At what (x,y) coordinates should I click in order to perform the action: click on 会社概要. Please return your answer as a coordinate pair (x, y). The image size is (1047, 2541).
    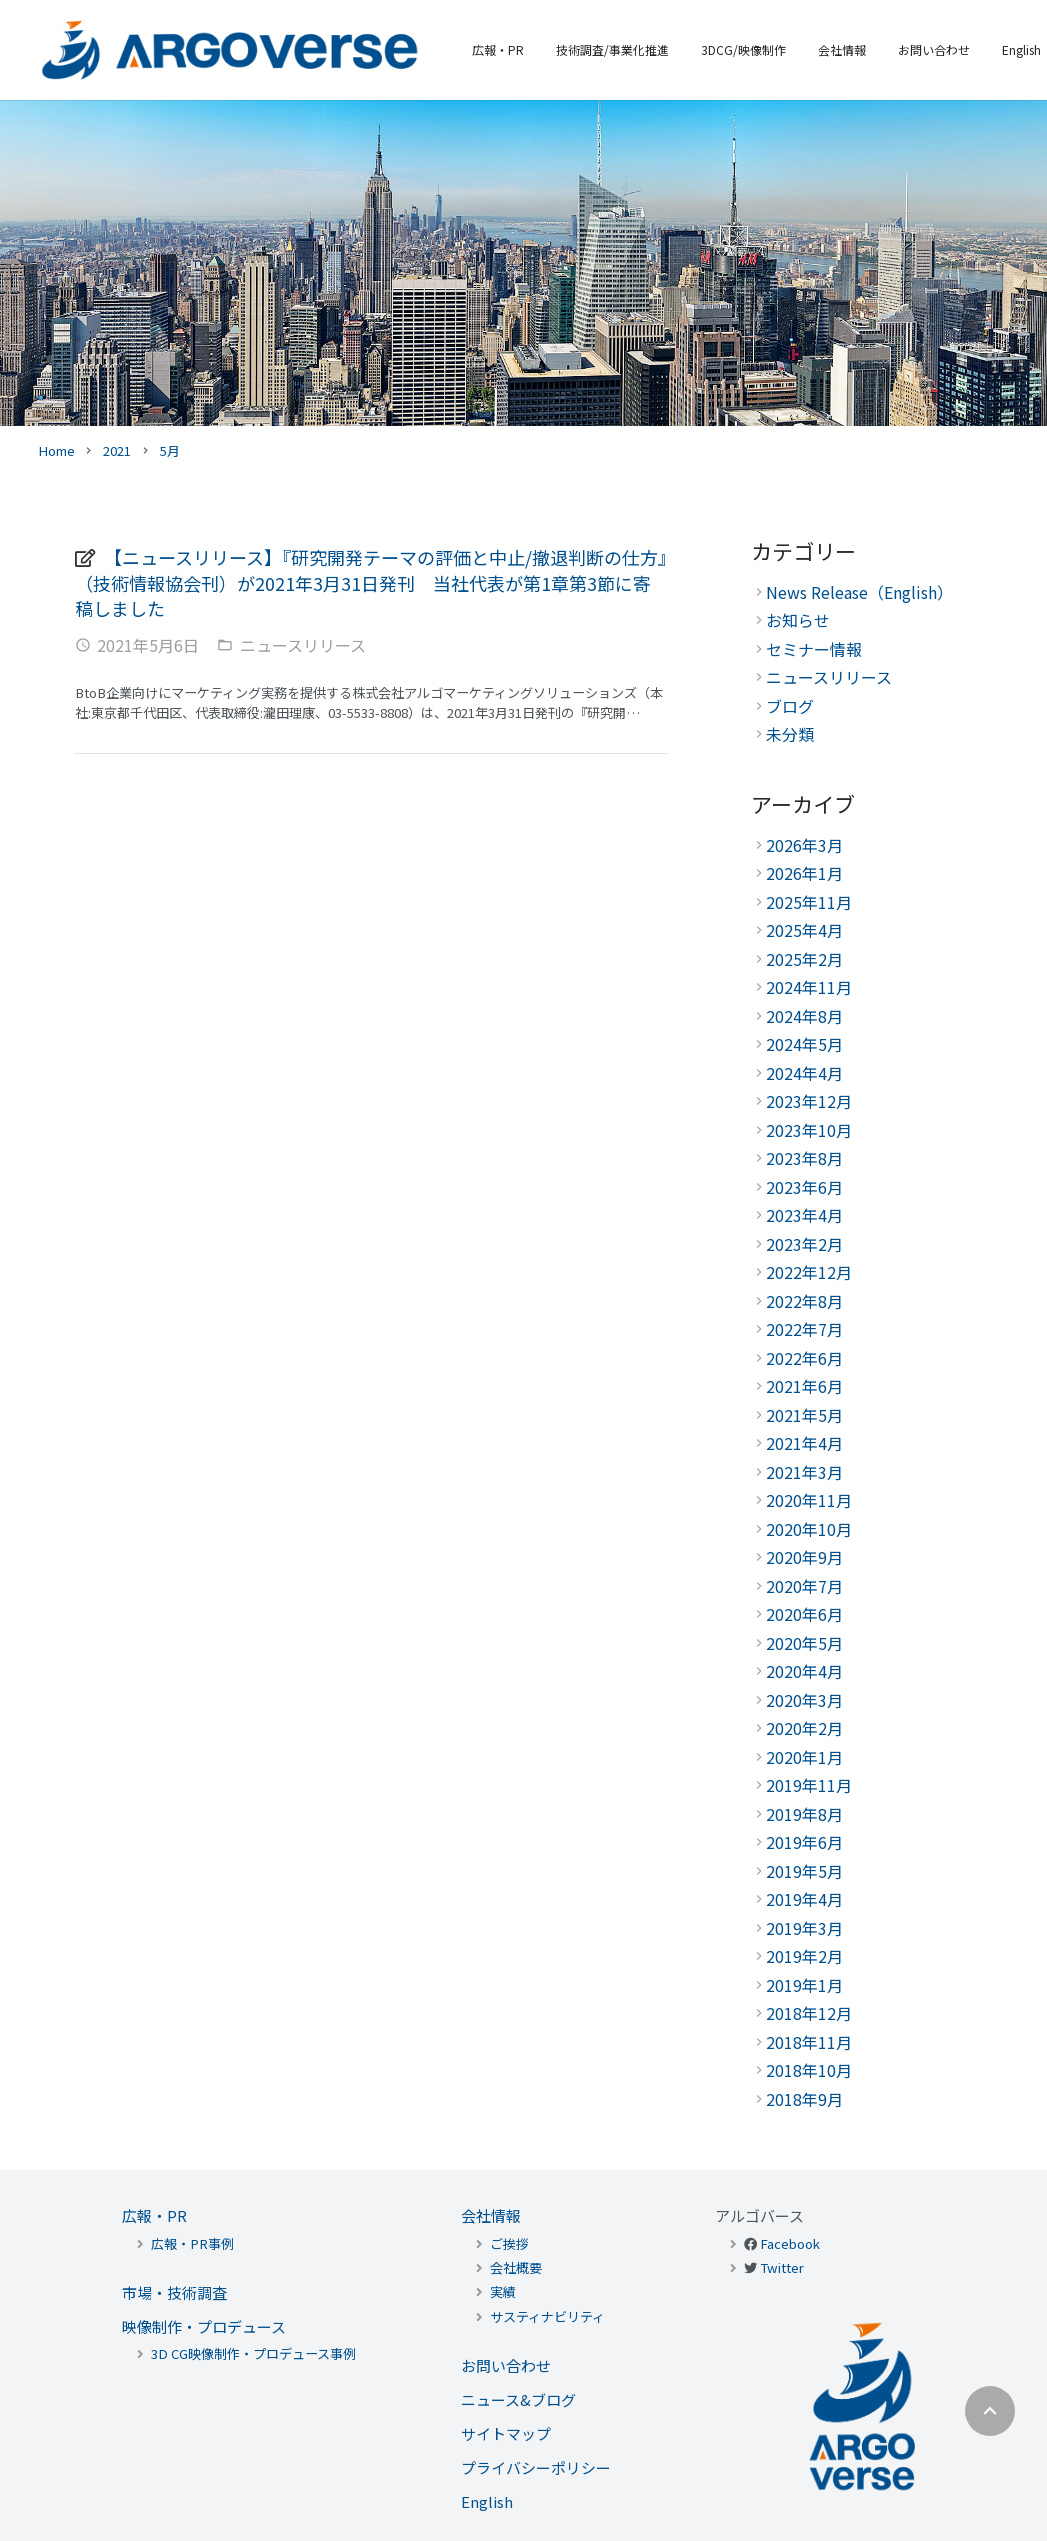
    Looking at the image, I should click on (516, 2267).